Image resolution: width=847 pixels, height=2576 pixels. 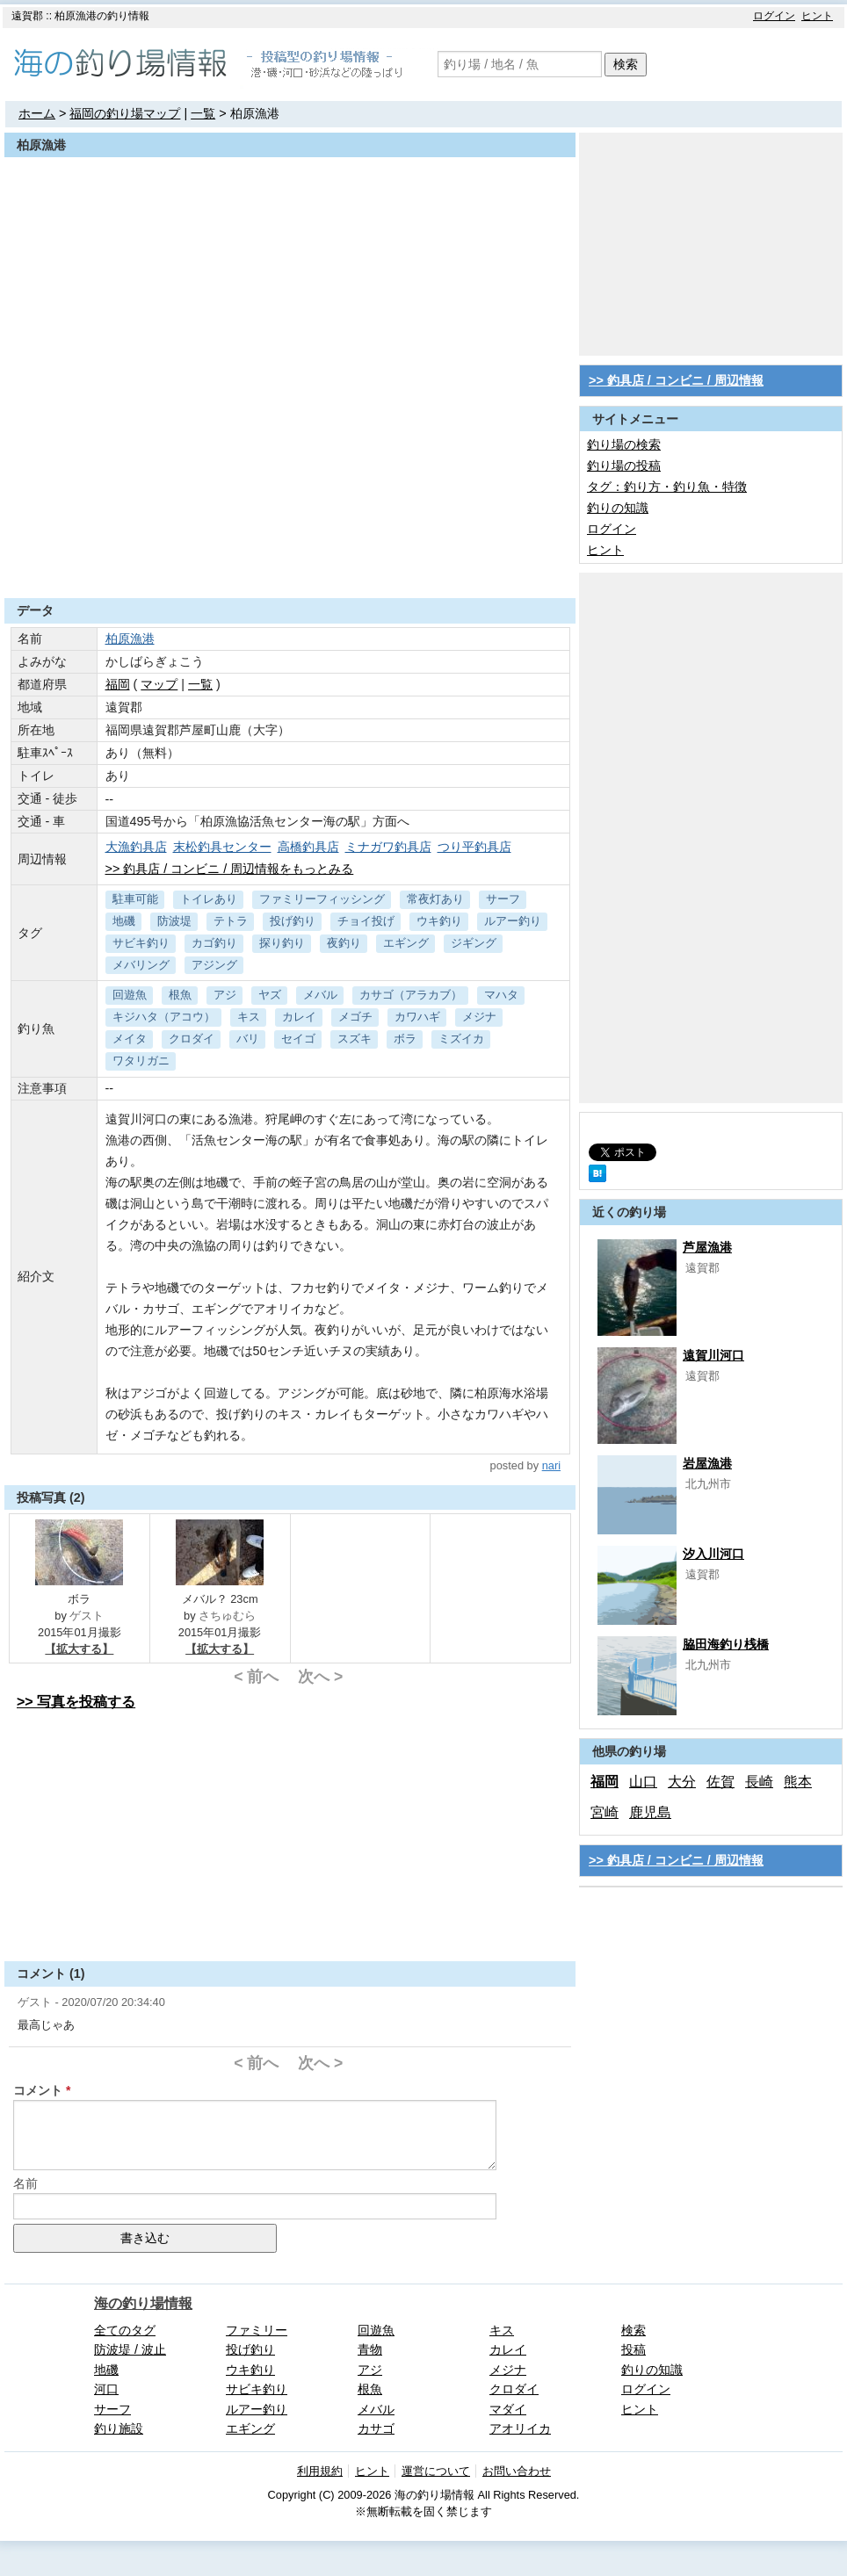 I want to click on ワタリガニ, so click(x=141, y=1060).